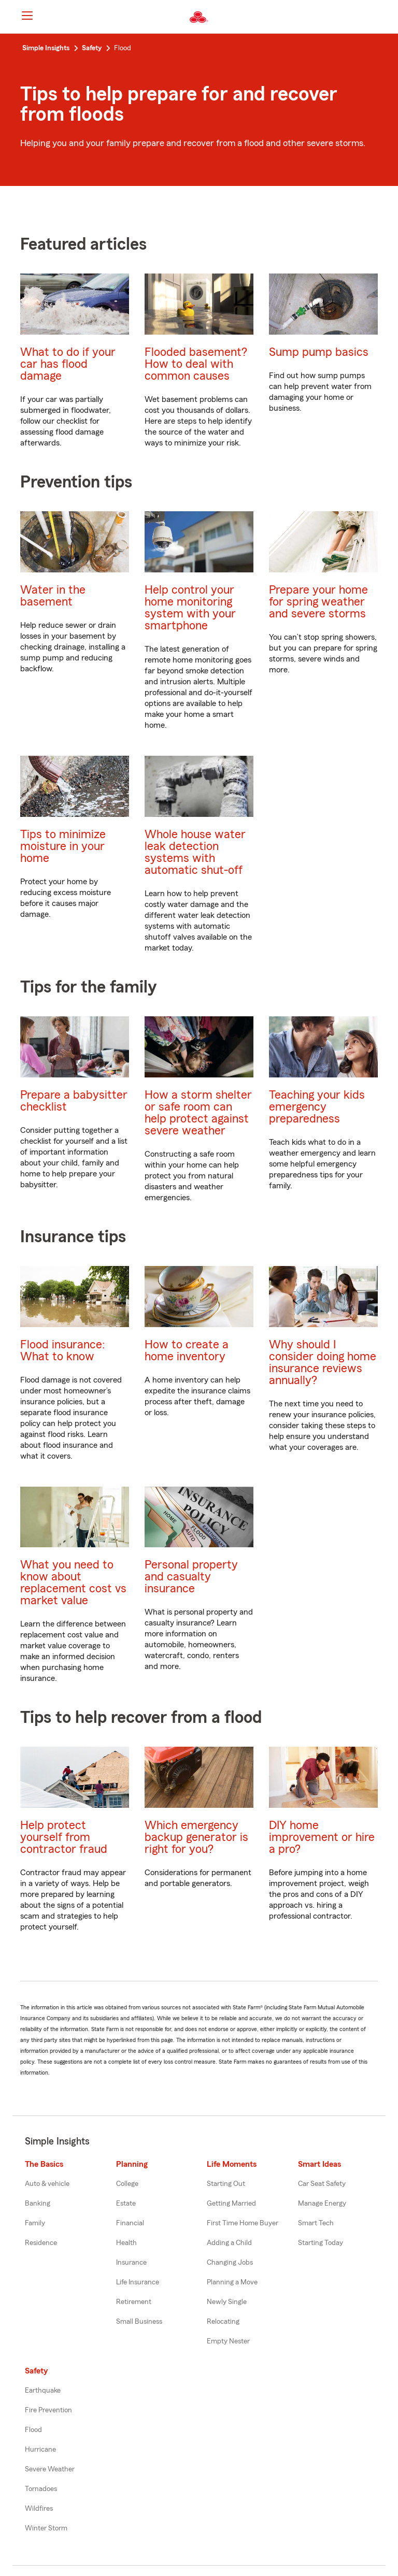 This screenshot has height=2576, width=398. Describe the element at coordinates (228, 2341) in the screenshot. I see `Empty Nester` at that location.